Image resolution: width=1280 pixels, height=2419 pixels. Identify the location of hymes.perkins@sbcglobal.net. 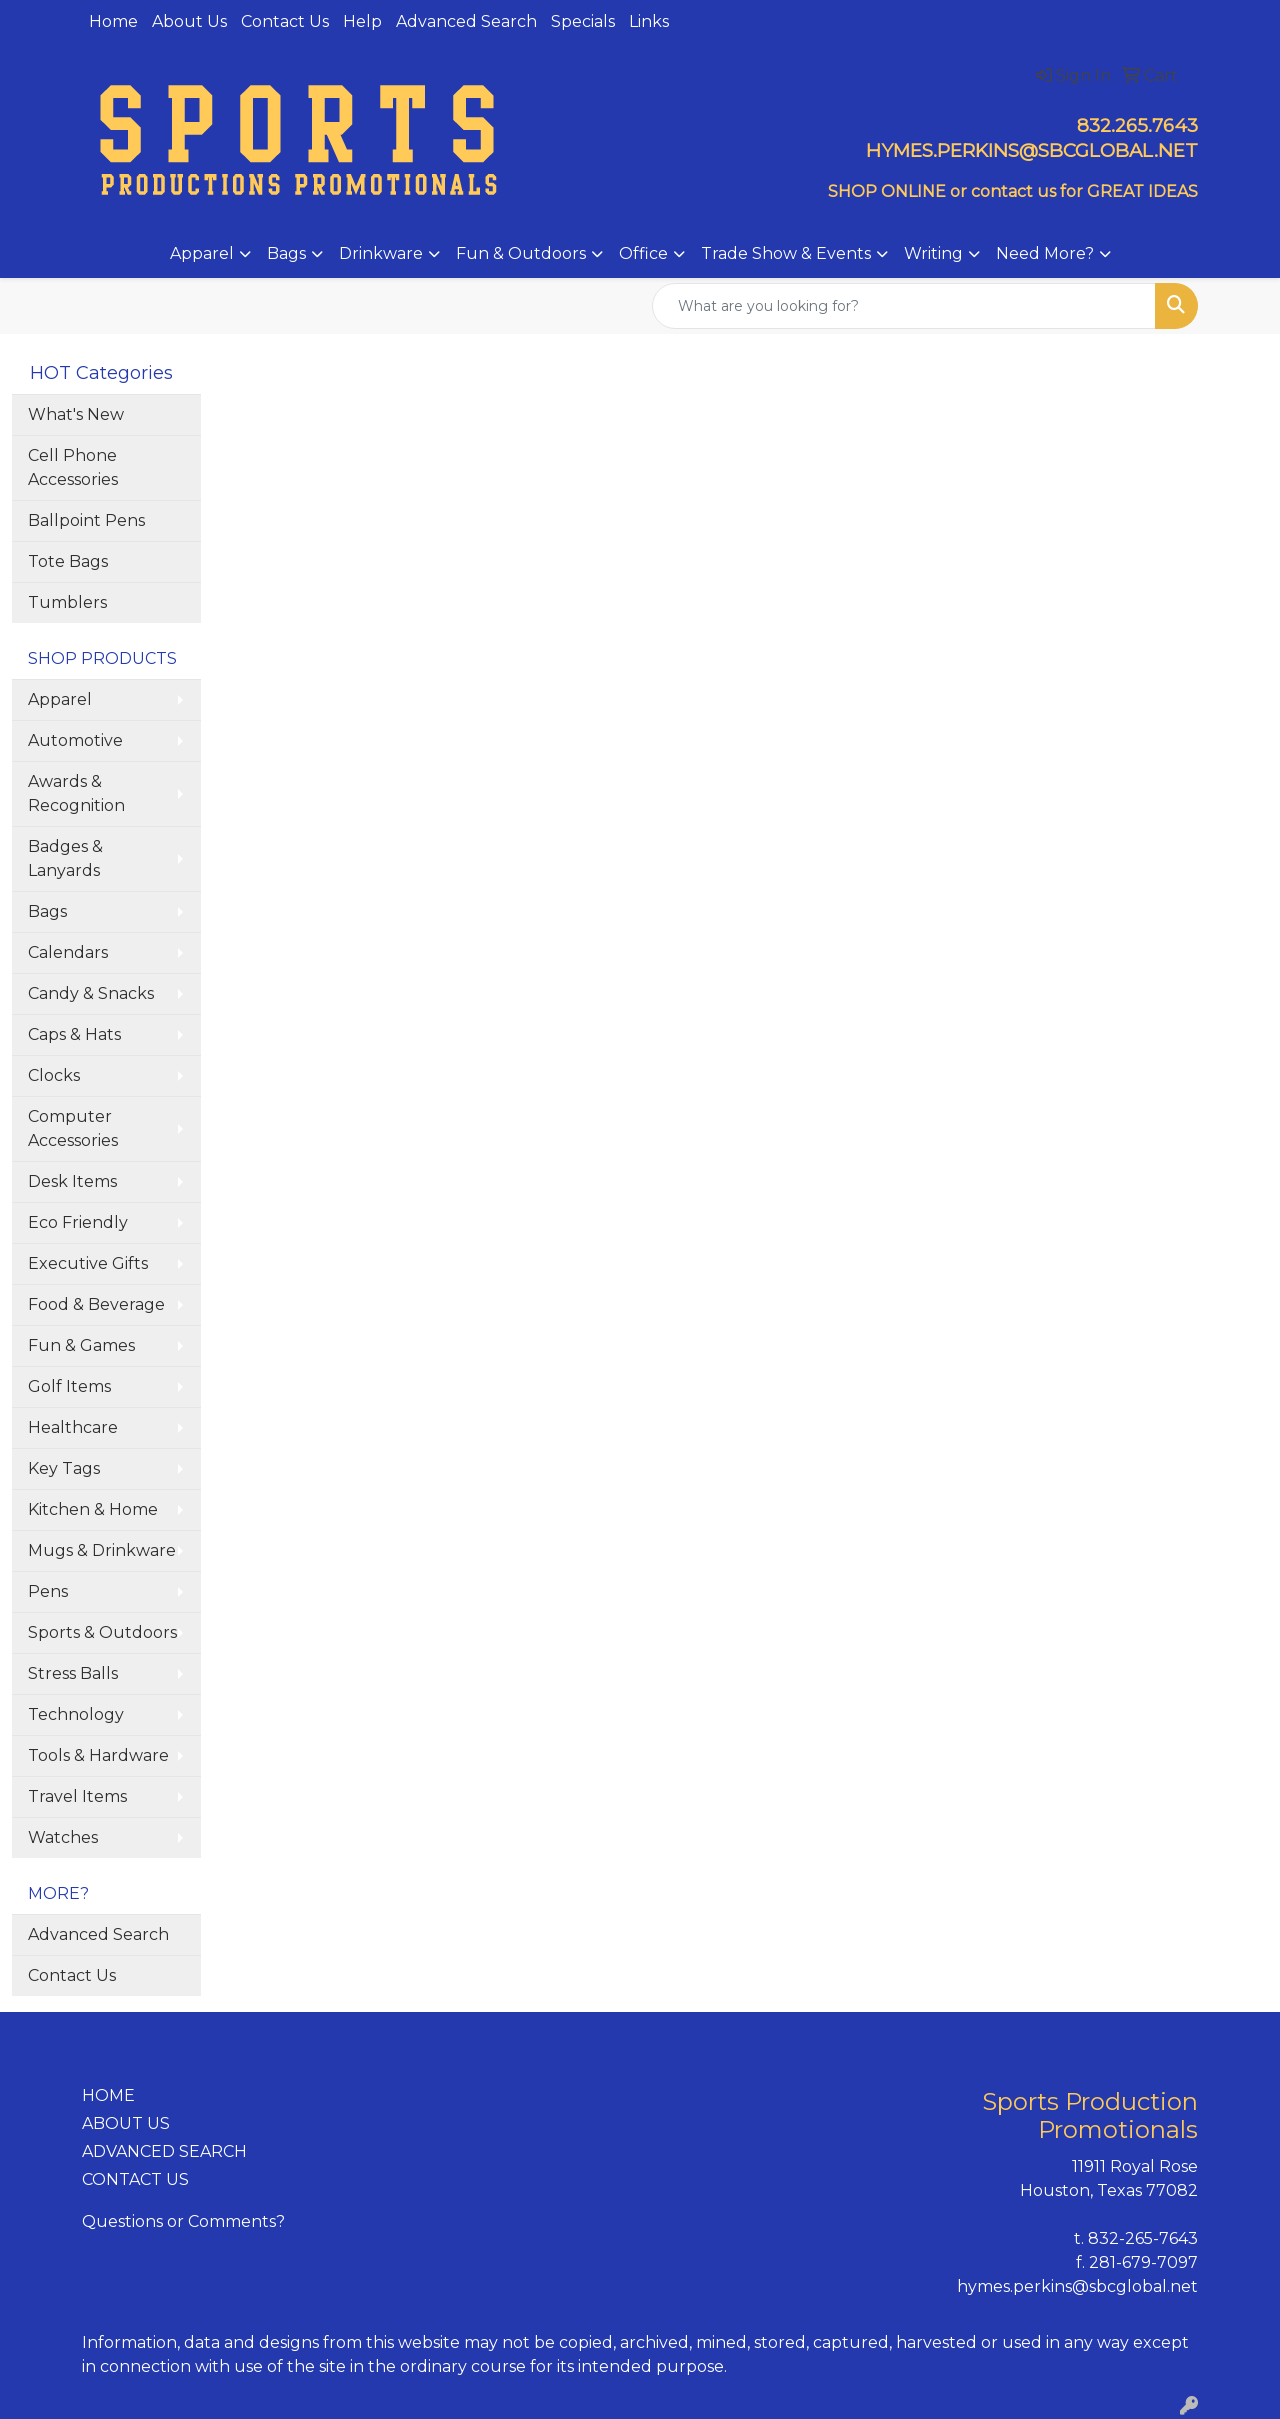
(1077, 2286).